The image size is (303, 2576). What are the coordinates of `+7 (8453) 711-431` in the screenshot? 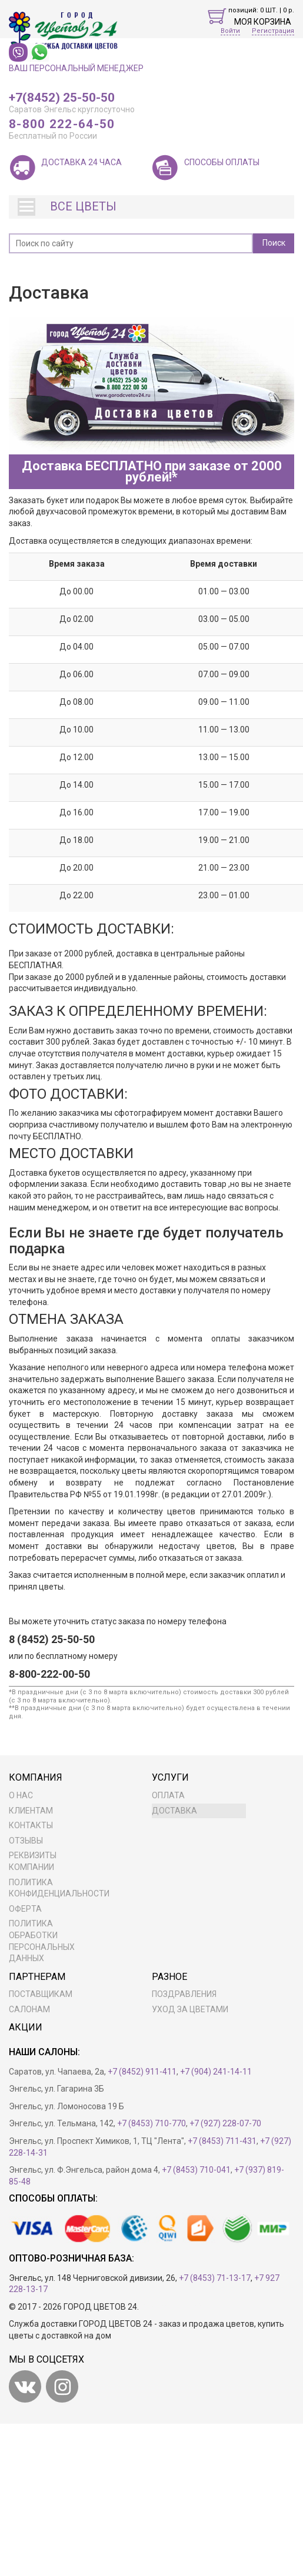 It's located at (222, 2141).